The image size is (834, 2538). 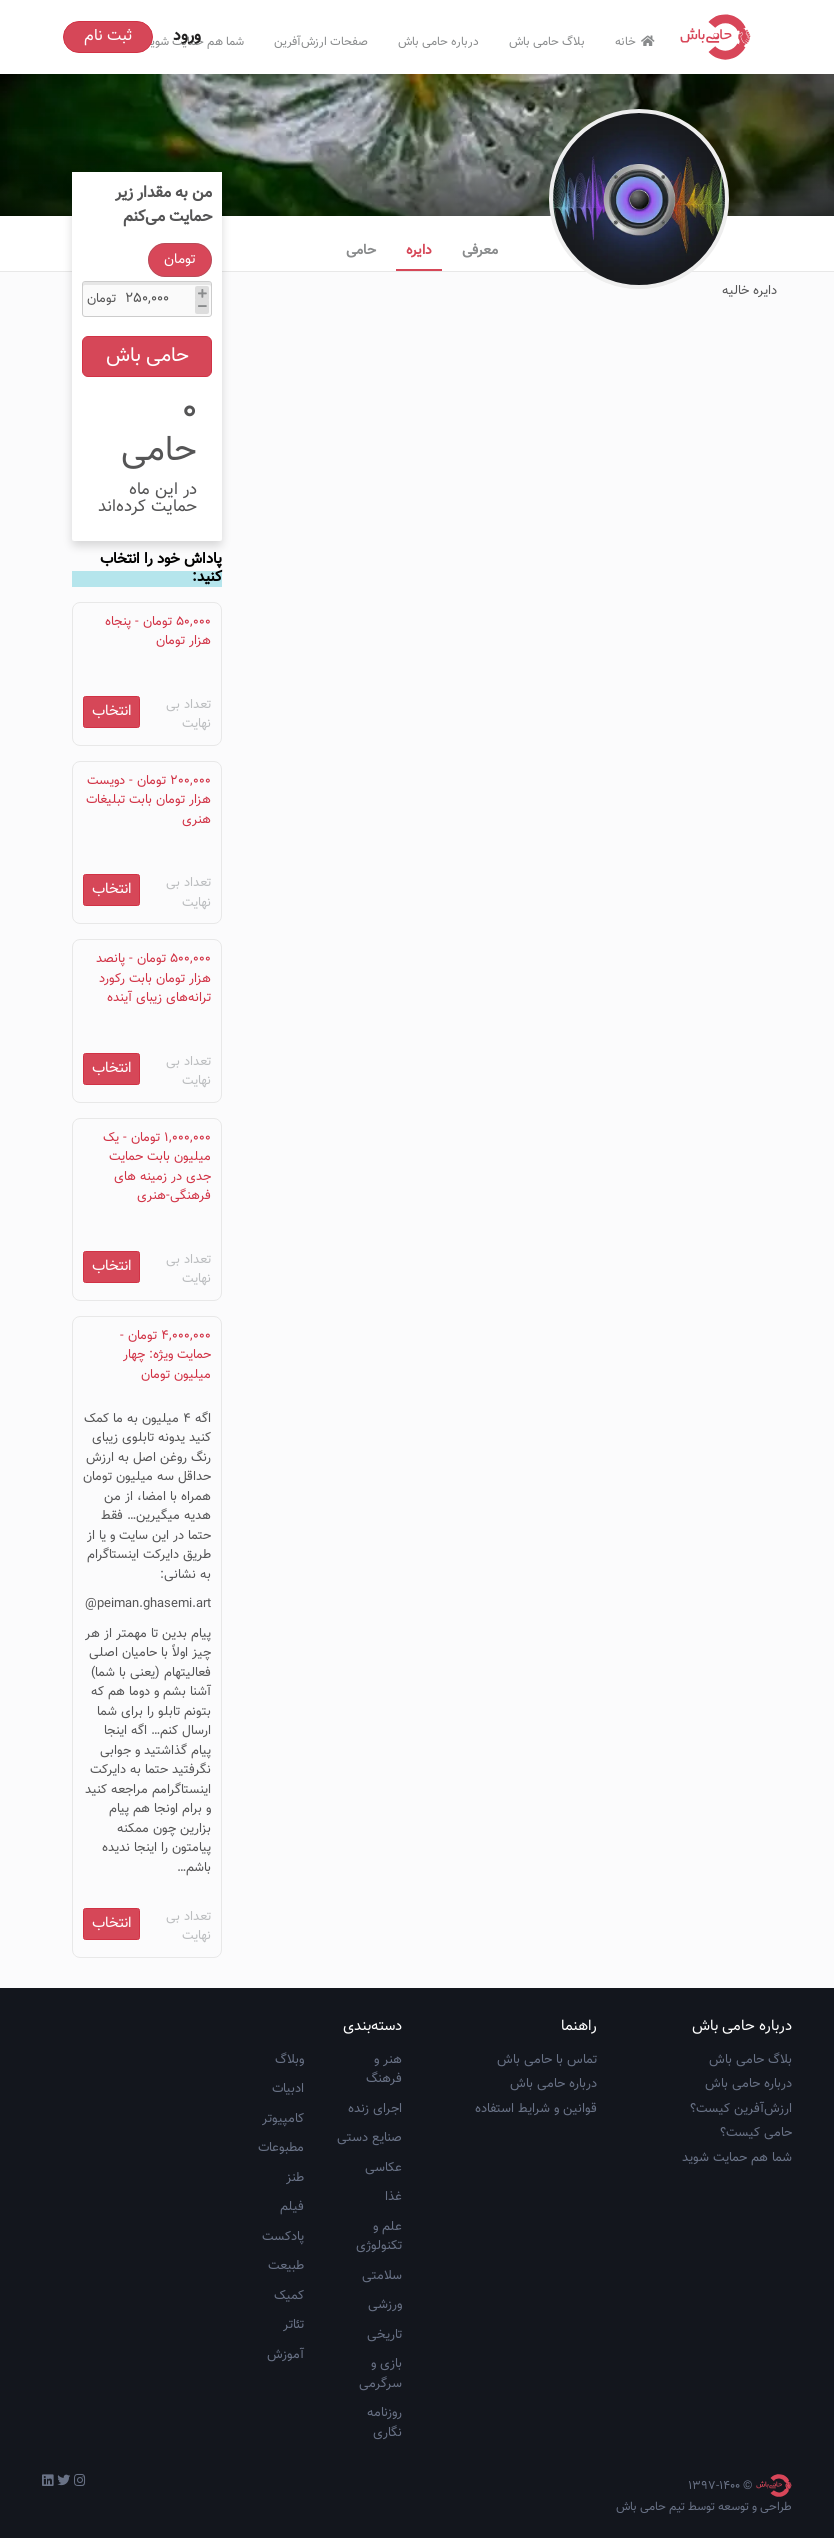 What do you see at coordinates (286, 2266) in the screenshot?
I see `طبیعت` at bounding box center [286, 2266].